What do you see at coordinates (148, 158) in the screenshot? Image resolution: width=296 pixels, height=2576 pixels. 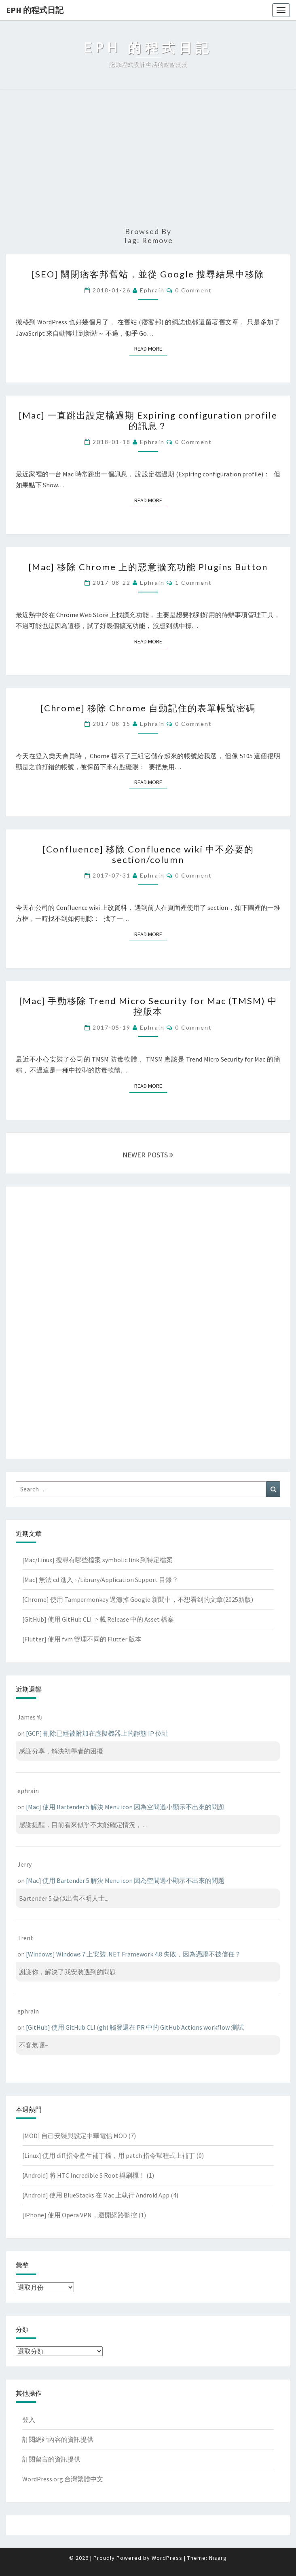 I see `[Advertisement]` at bounding box center [148, 158].